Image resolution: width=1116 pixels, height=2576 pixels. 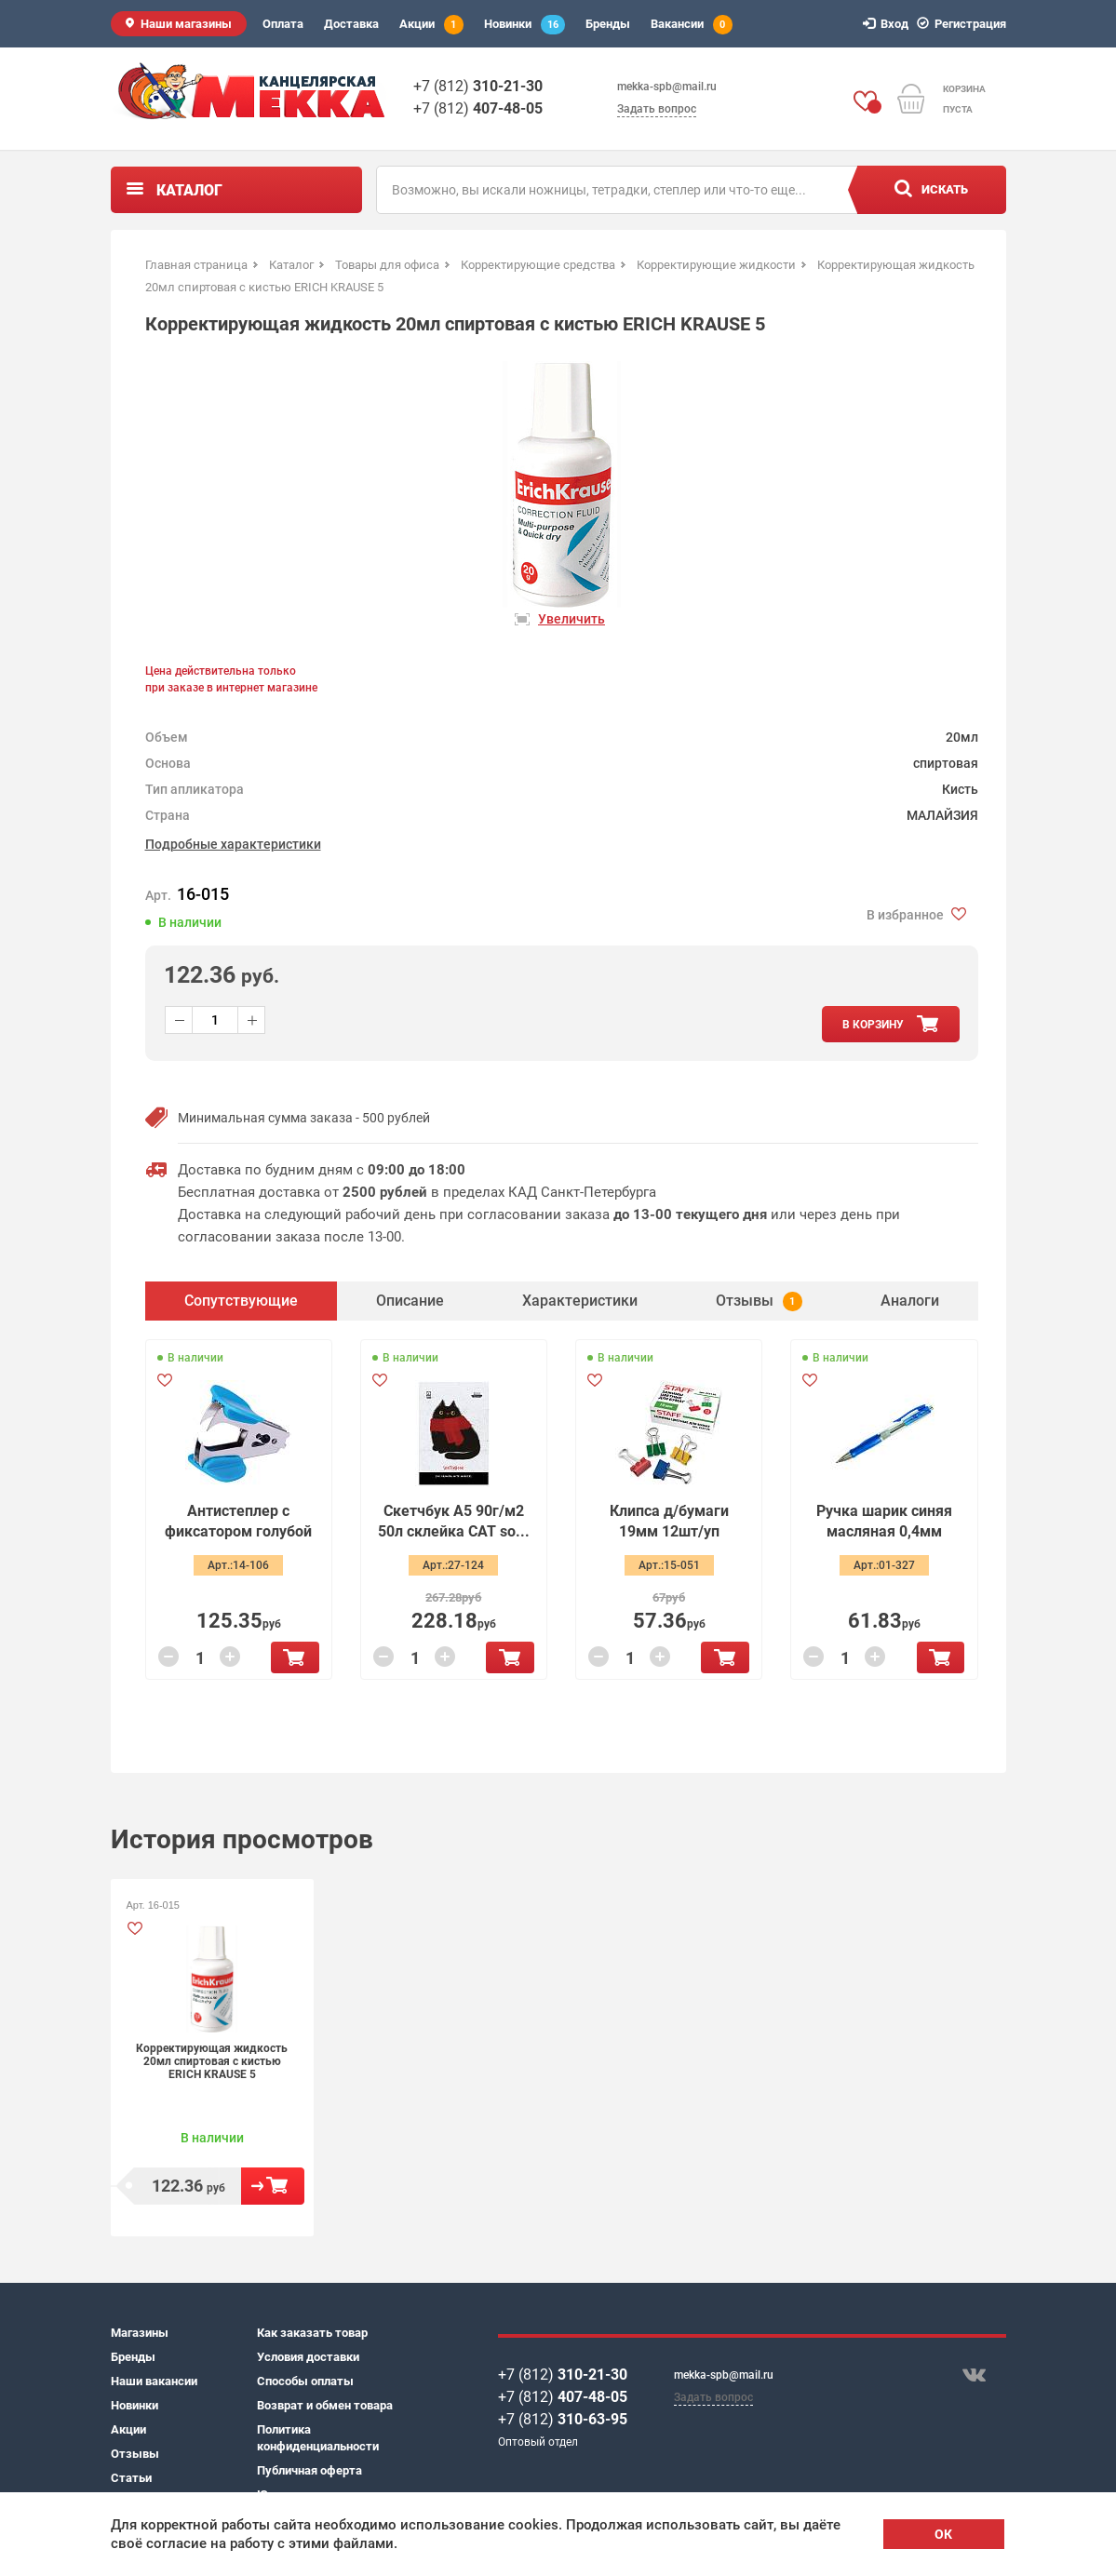 What do you see at coordinates (873, 1024) in the screenshot?
I see `в корзину` at bounding box center [873, 1024].